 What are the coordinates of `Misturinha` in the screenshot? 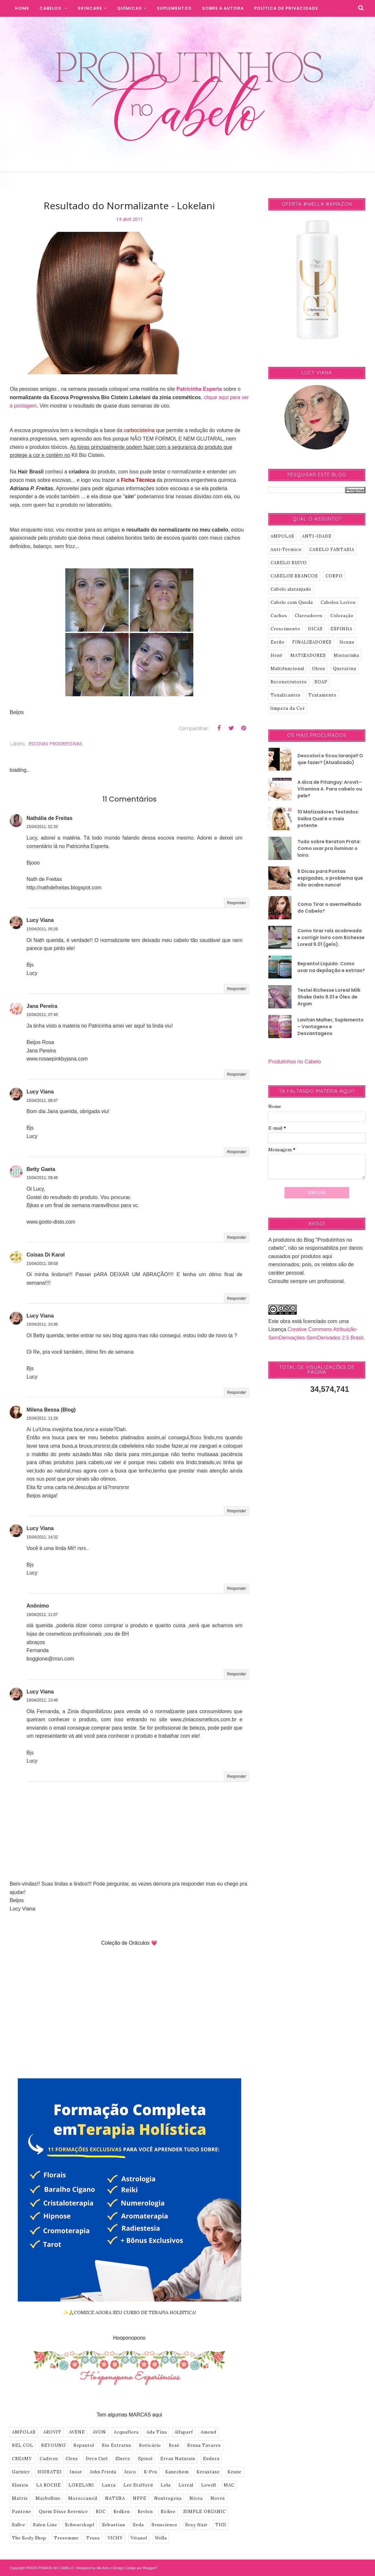 It's located at (346, 655).